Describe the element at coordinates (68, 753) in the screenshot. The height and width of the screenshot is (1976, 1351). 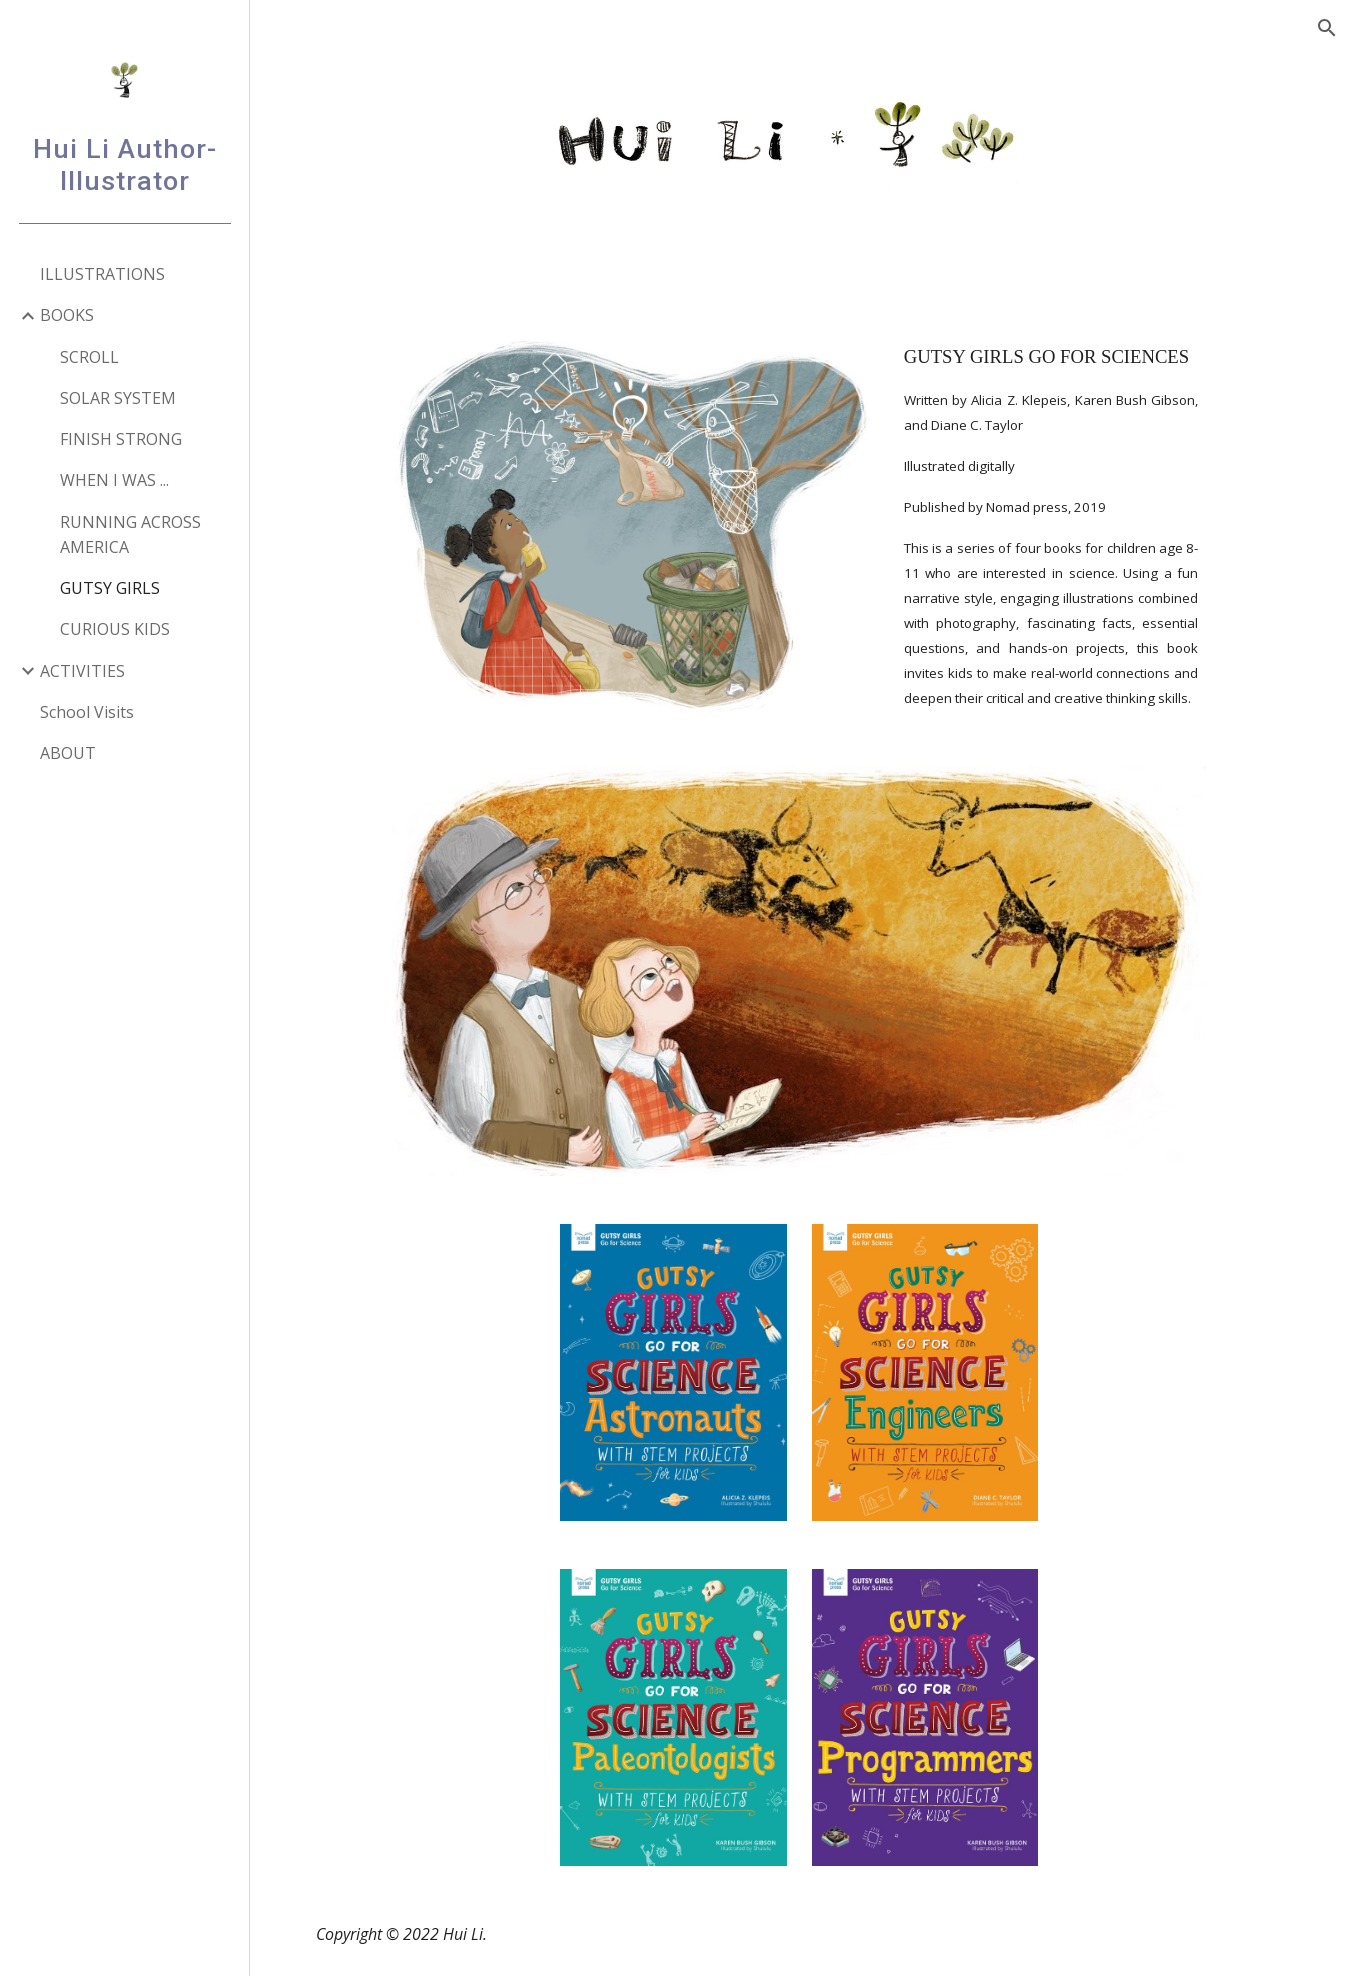
I see `ABOUT [link]` at that location.